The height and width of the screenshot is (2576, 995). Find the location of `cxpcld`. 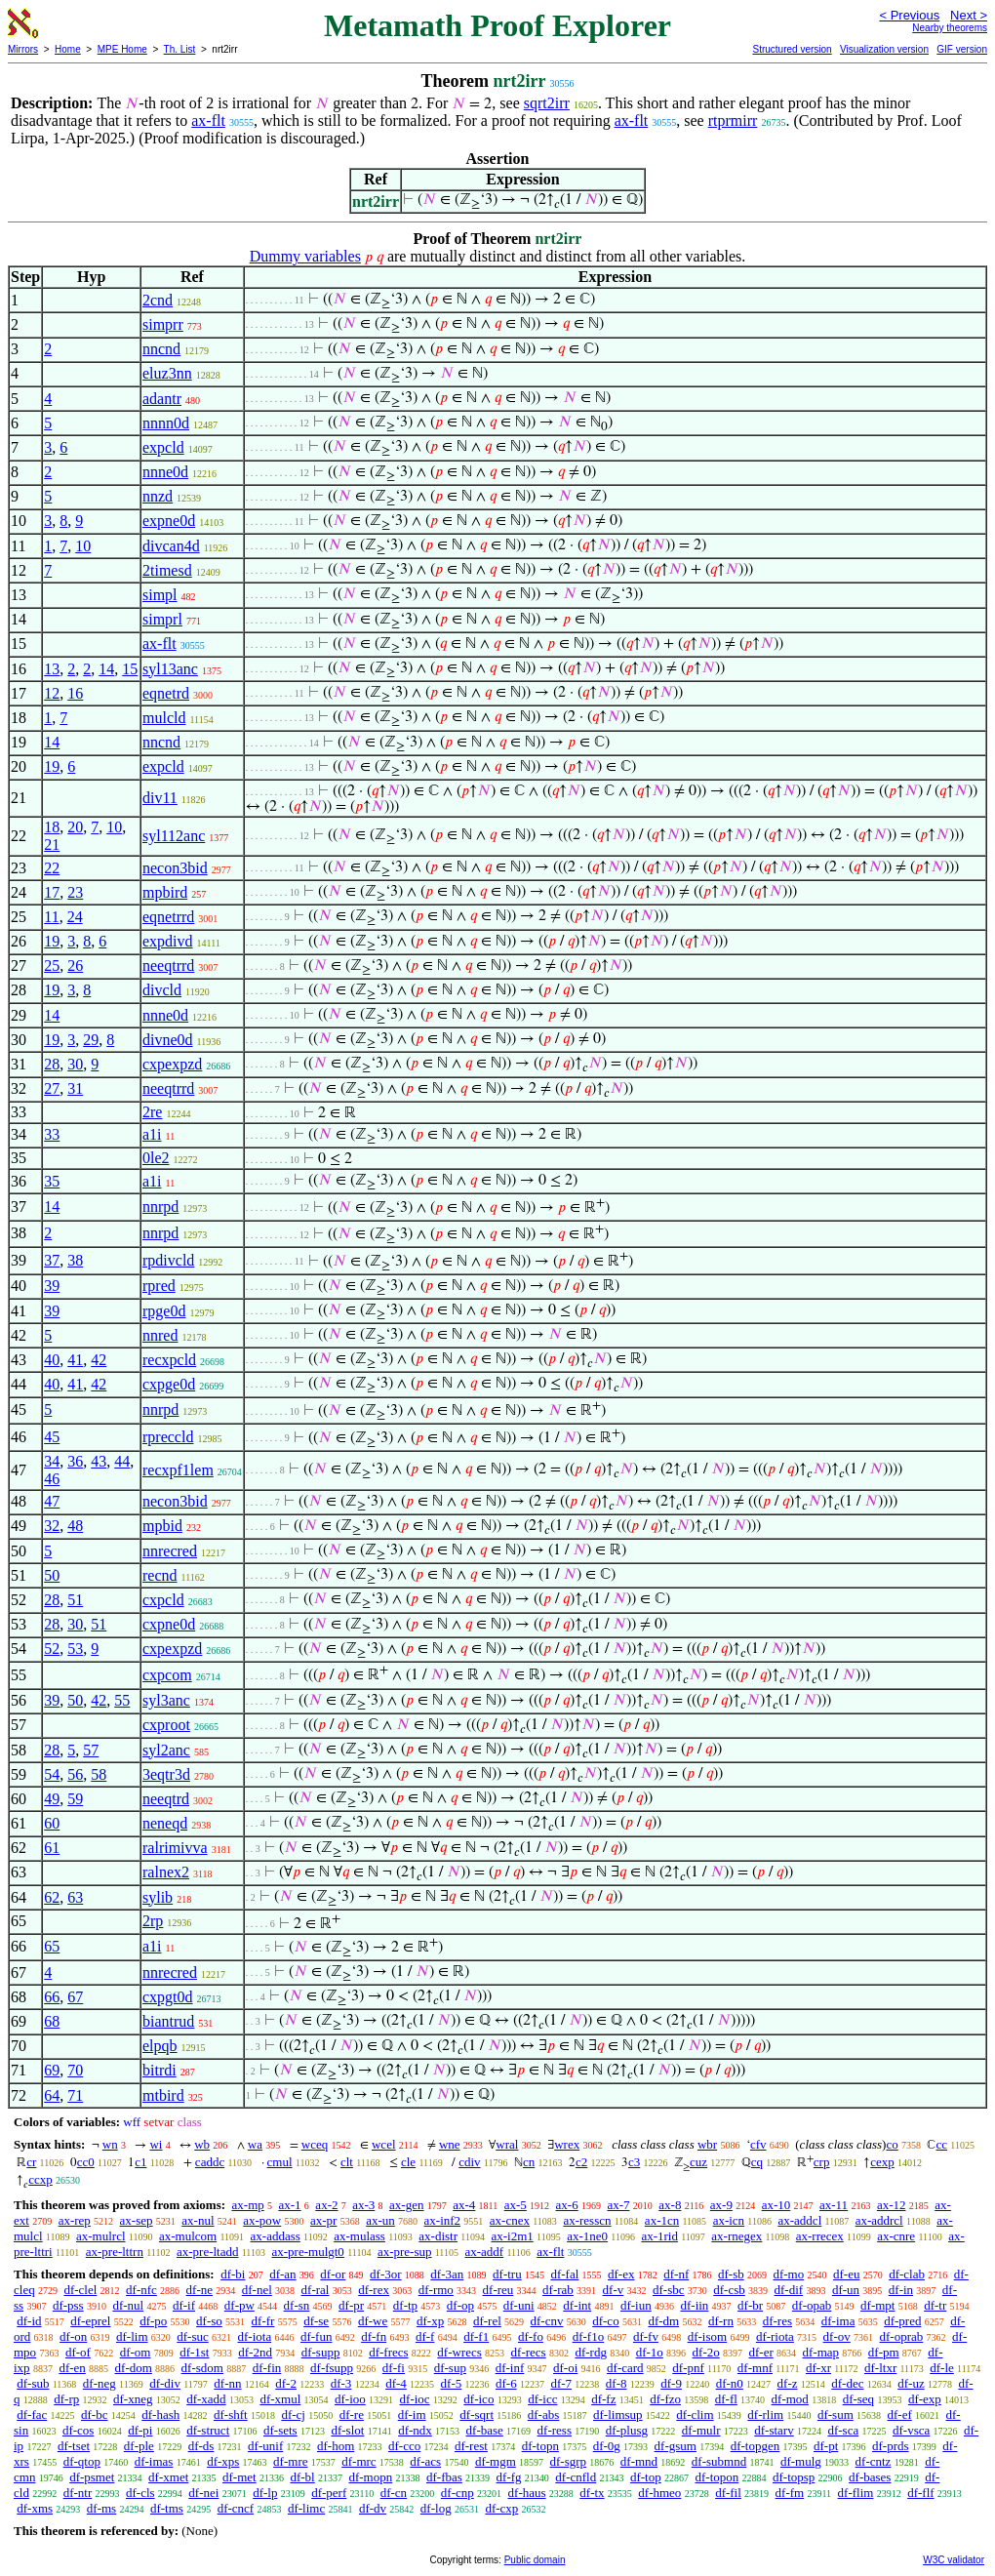

cxpcld is located at coordinates (163, 1599).